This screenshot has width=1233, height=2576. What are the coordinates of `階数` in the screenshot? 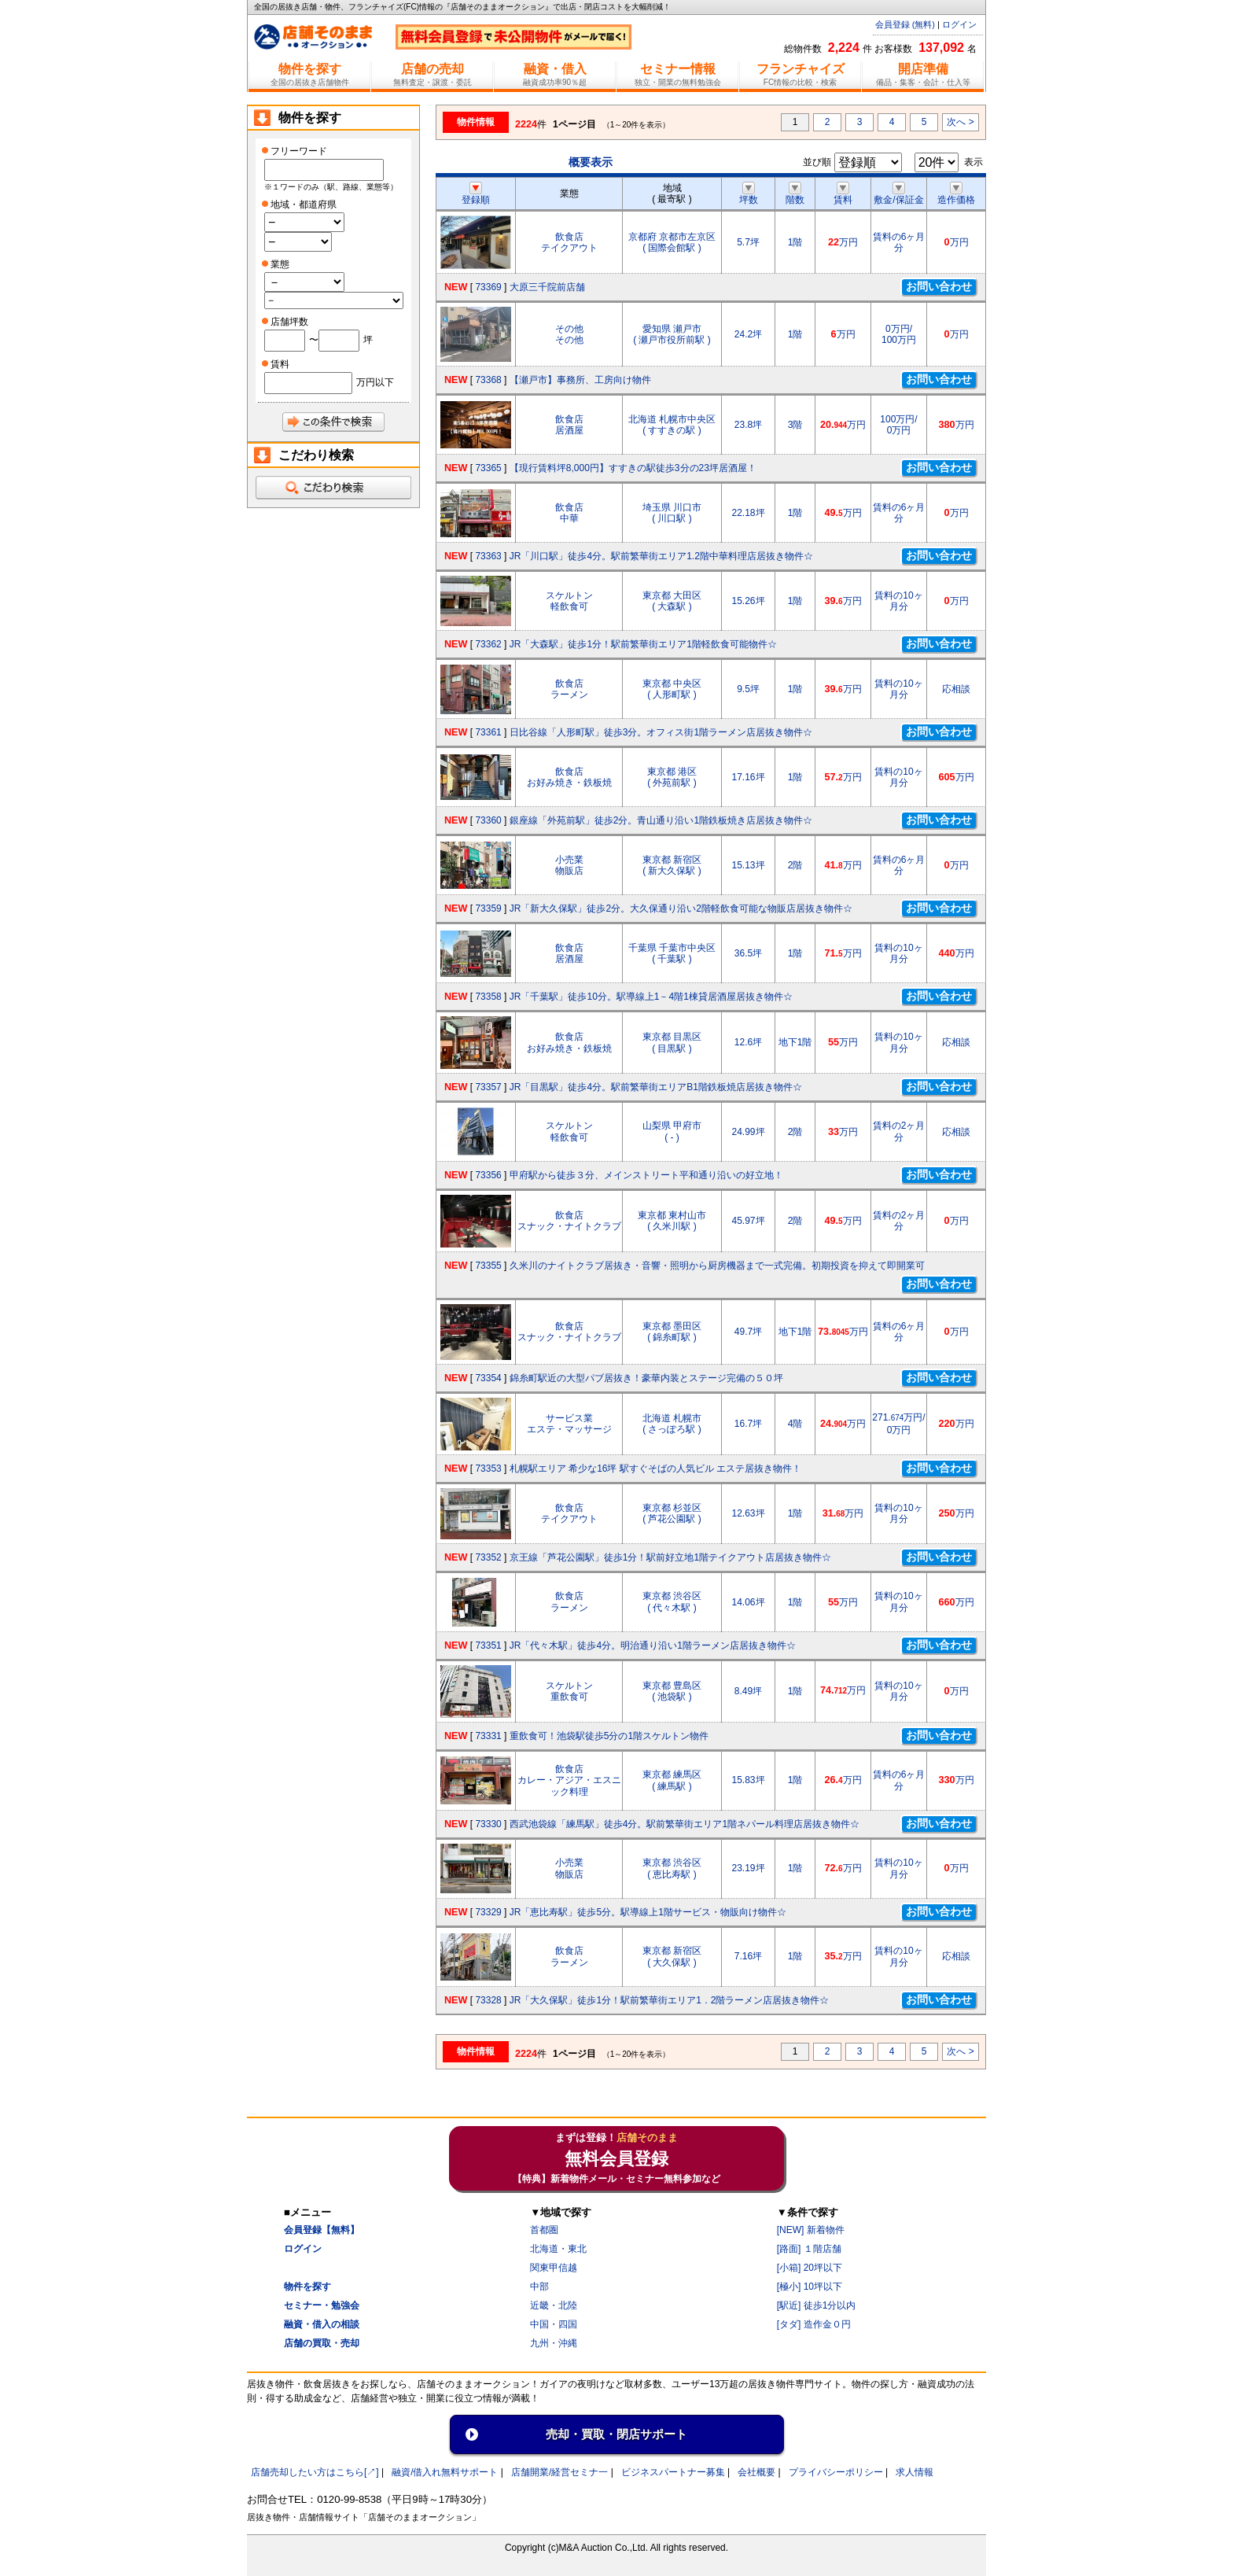 It's located at (795, 194).